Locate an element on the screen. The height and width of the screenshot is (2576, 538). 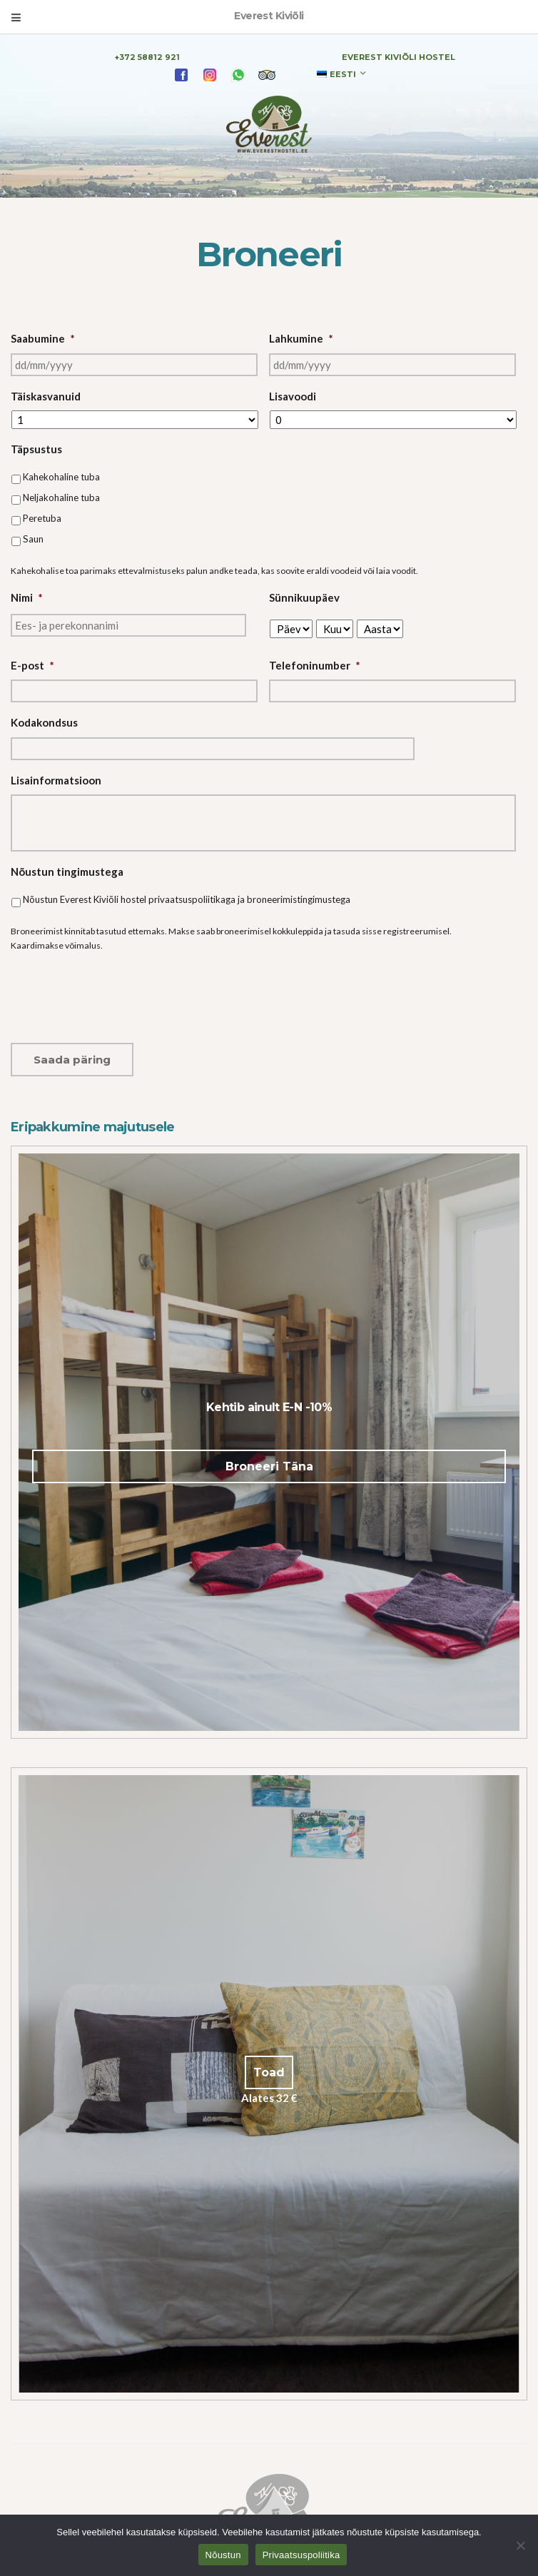
Lisavoodi is located at coordinates (292, 396).